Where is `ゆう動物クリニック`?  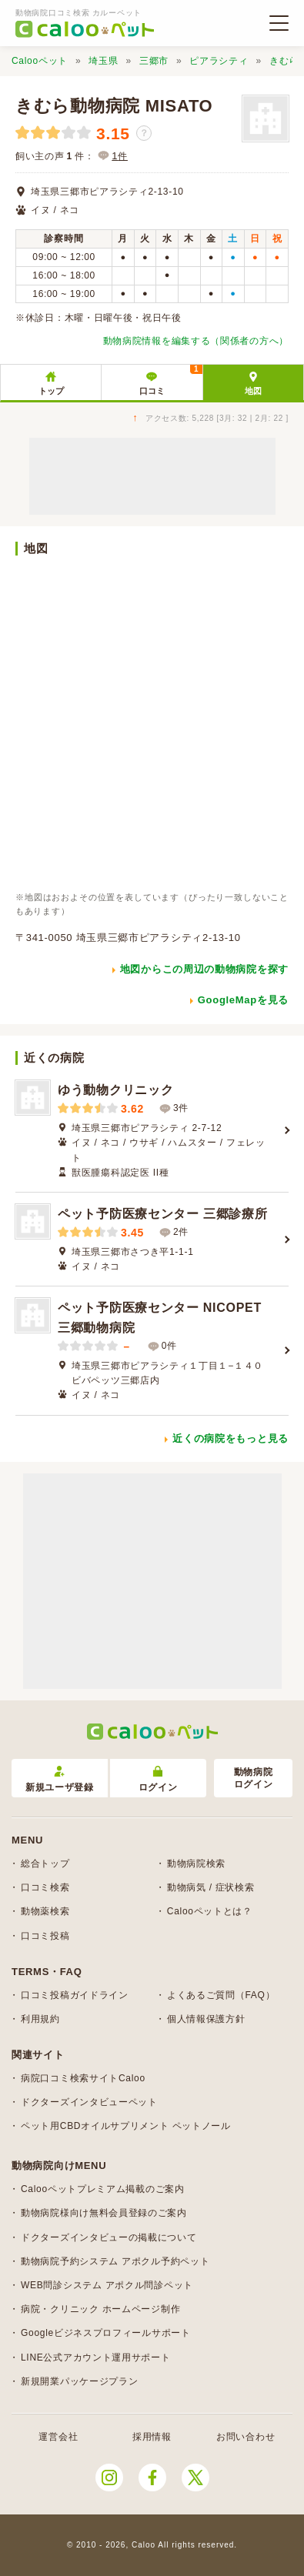 ゆう動物クリニック is located at coordinates (115, 1089).